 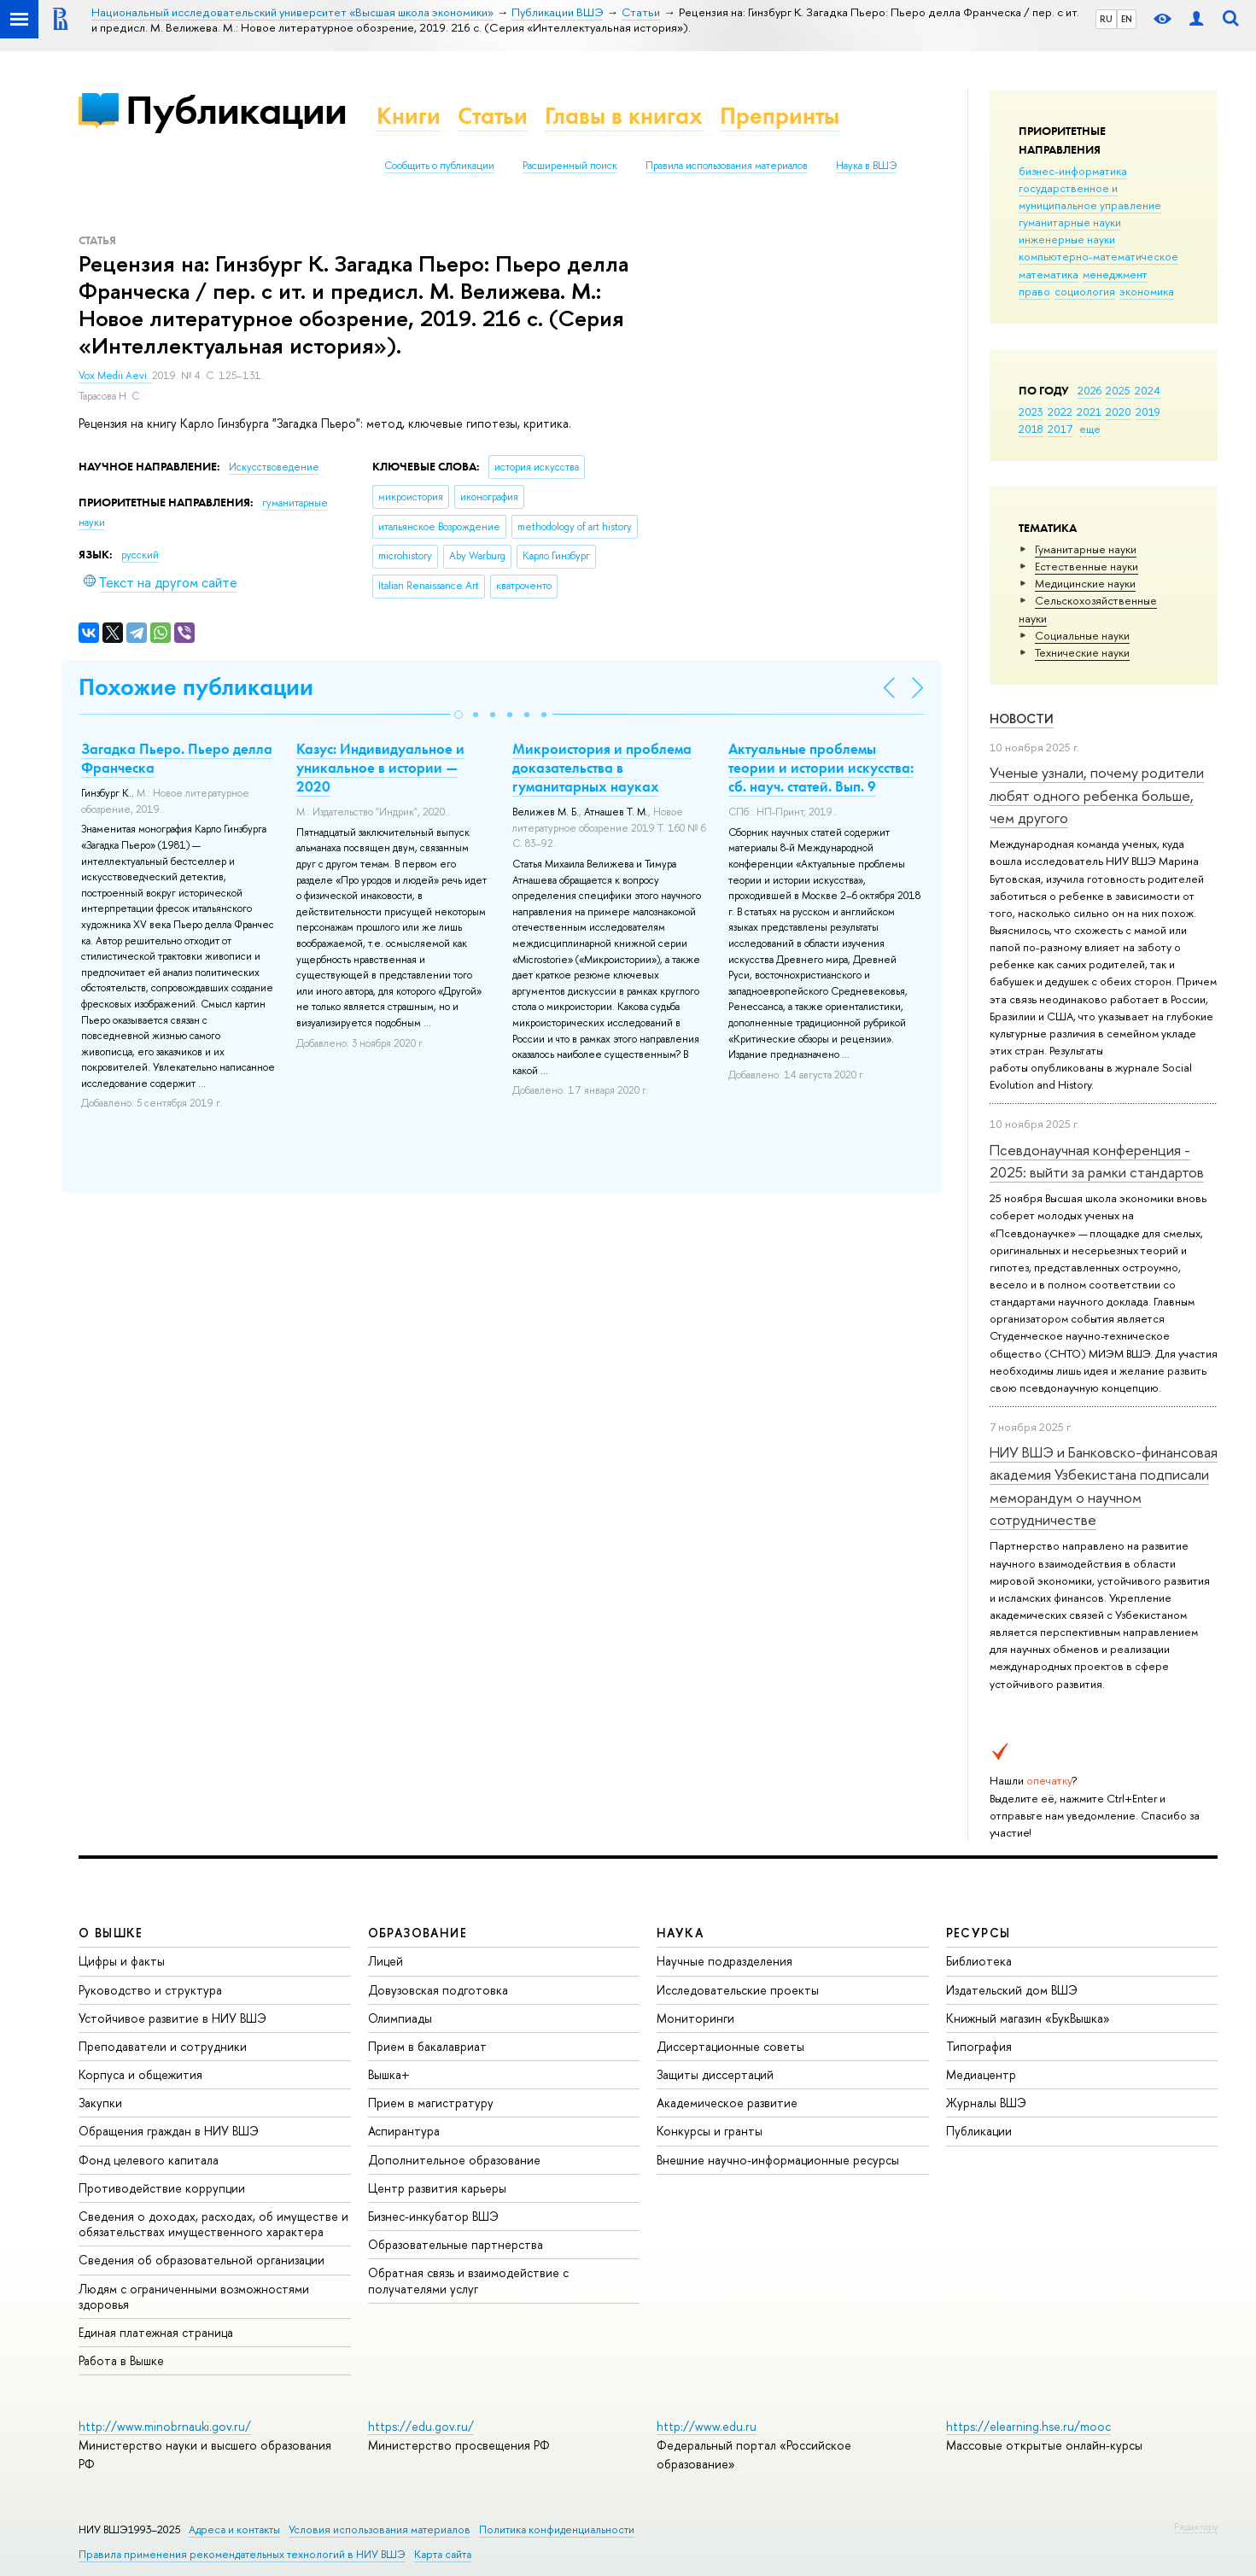 What do you see at coordinates (169, 2131) in the screenshot?
I see `Обращения граждан в НИУ ВШЭ` at bounding box center [169, 2131].